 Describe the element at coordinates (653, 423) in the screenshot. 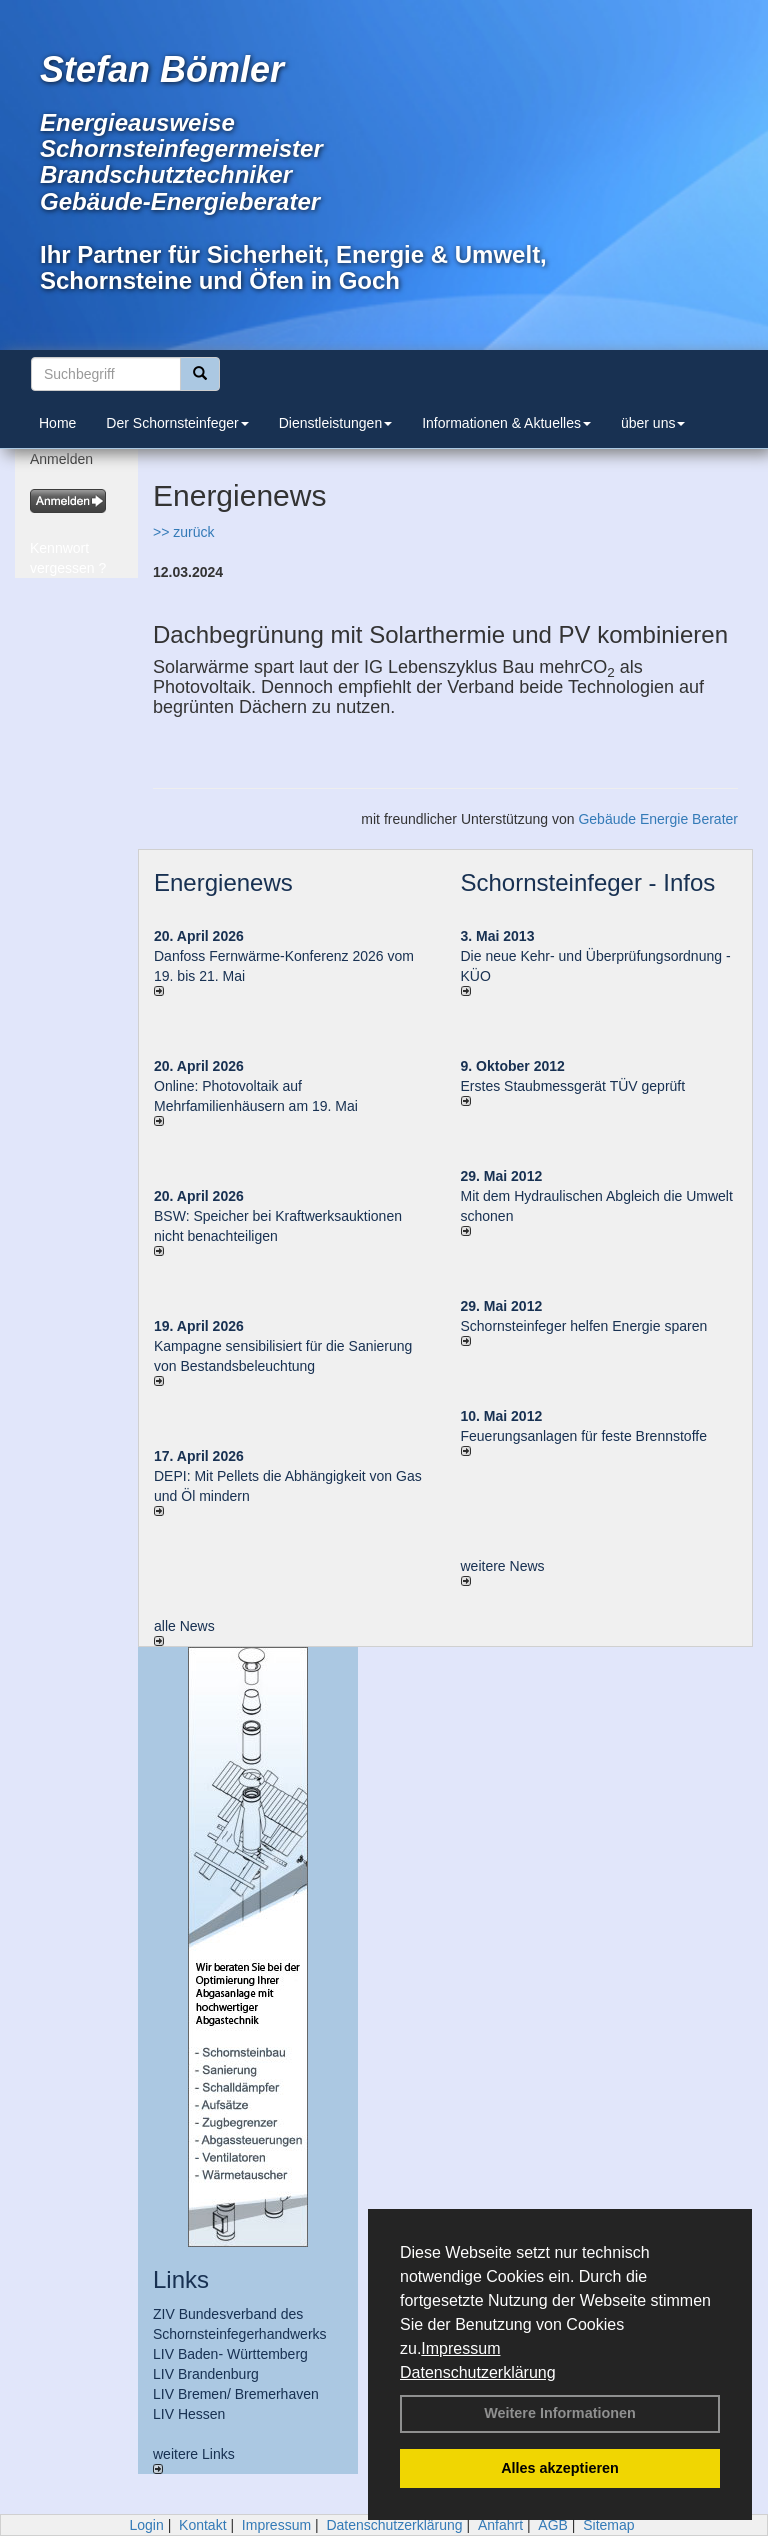

I see `über uns` at that location.